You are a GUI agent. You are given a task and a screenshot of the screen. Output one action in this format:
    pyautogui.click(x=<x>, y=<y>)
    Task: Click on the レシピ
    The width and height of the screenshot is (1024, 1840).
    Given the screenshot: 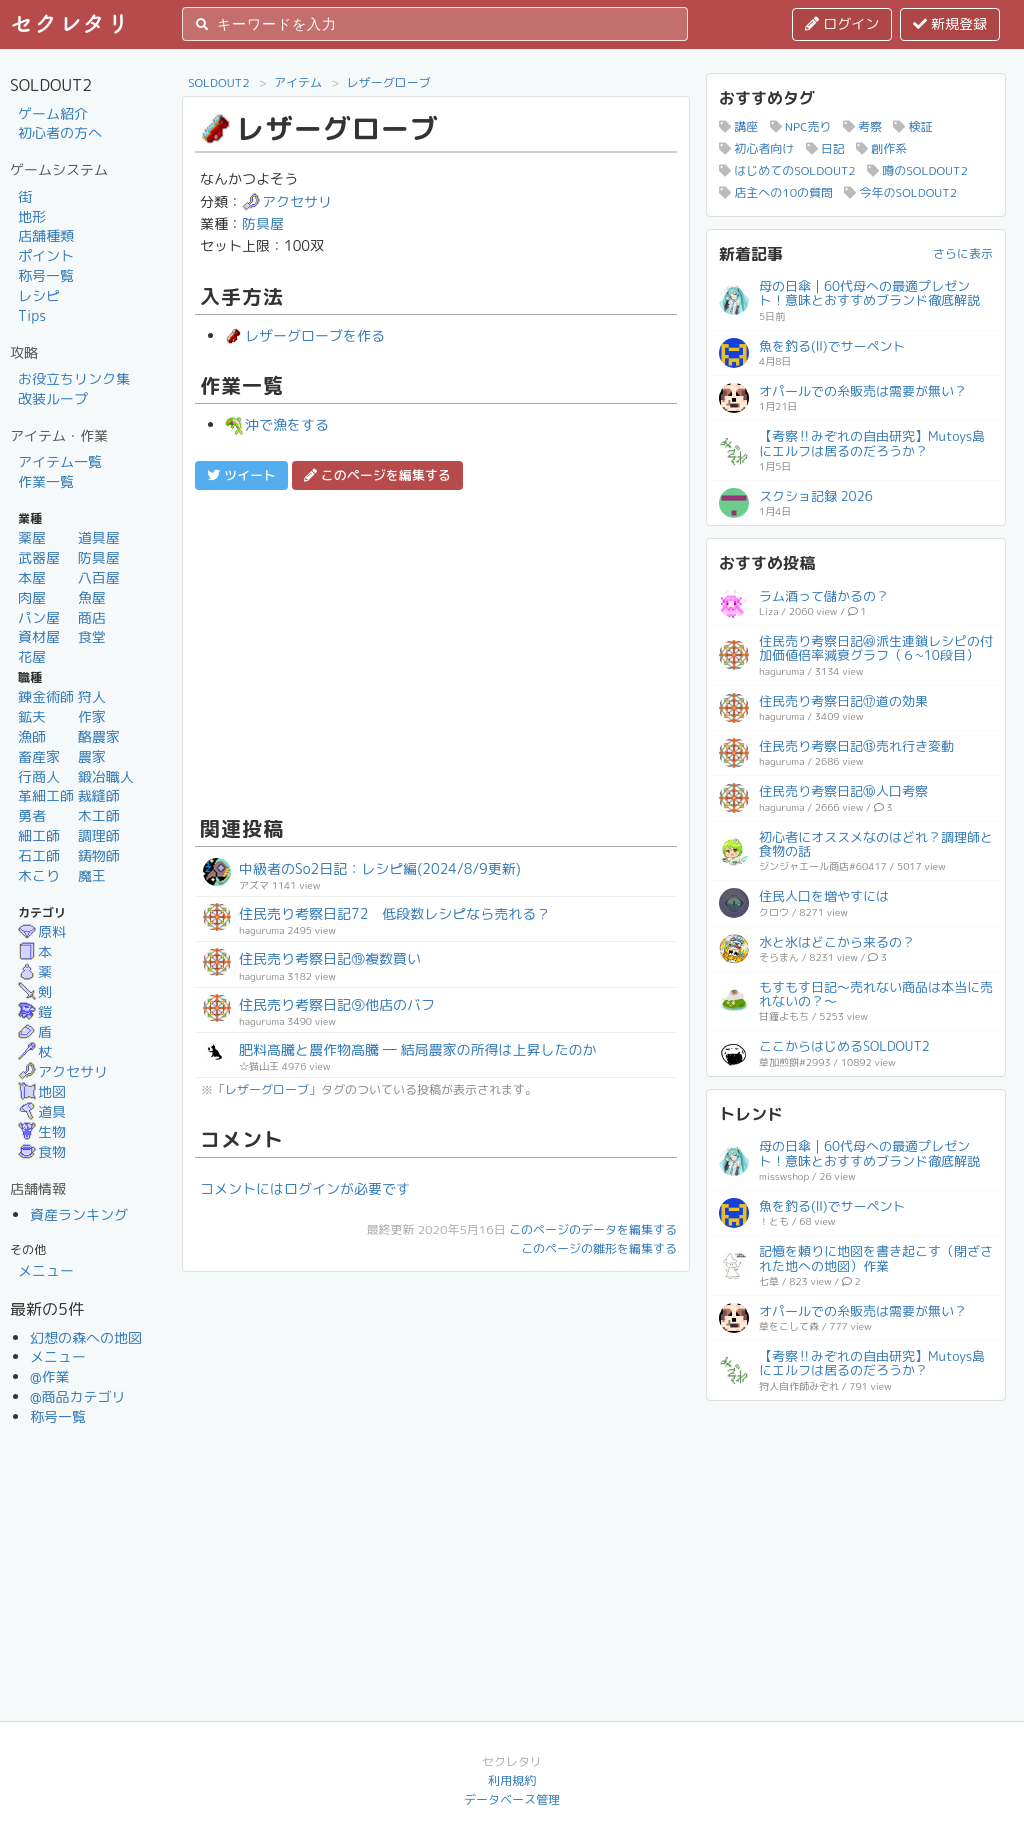 What is the action you would take?
    pyautogui.click(x=39, y=295)
    